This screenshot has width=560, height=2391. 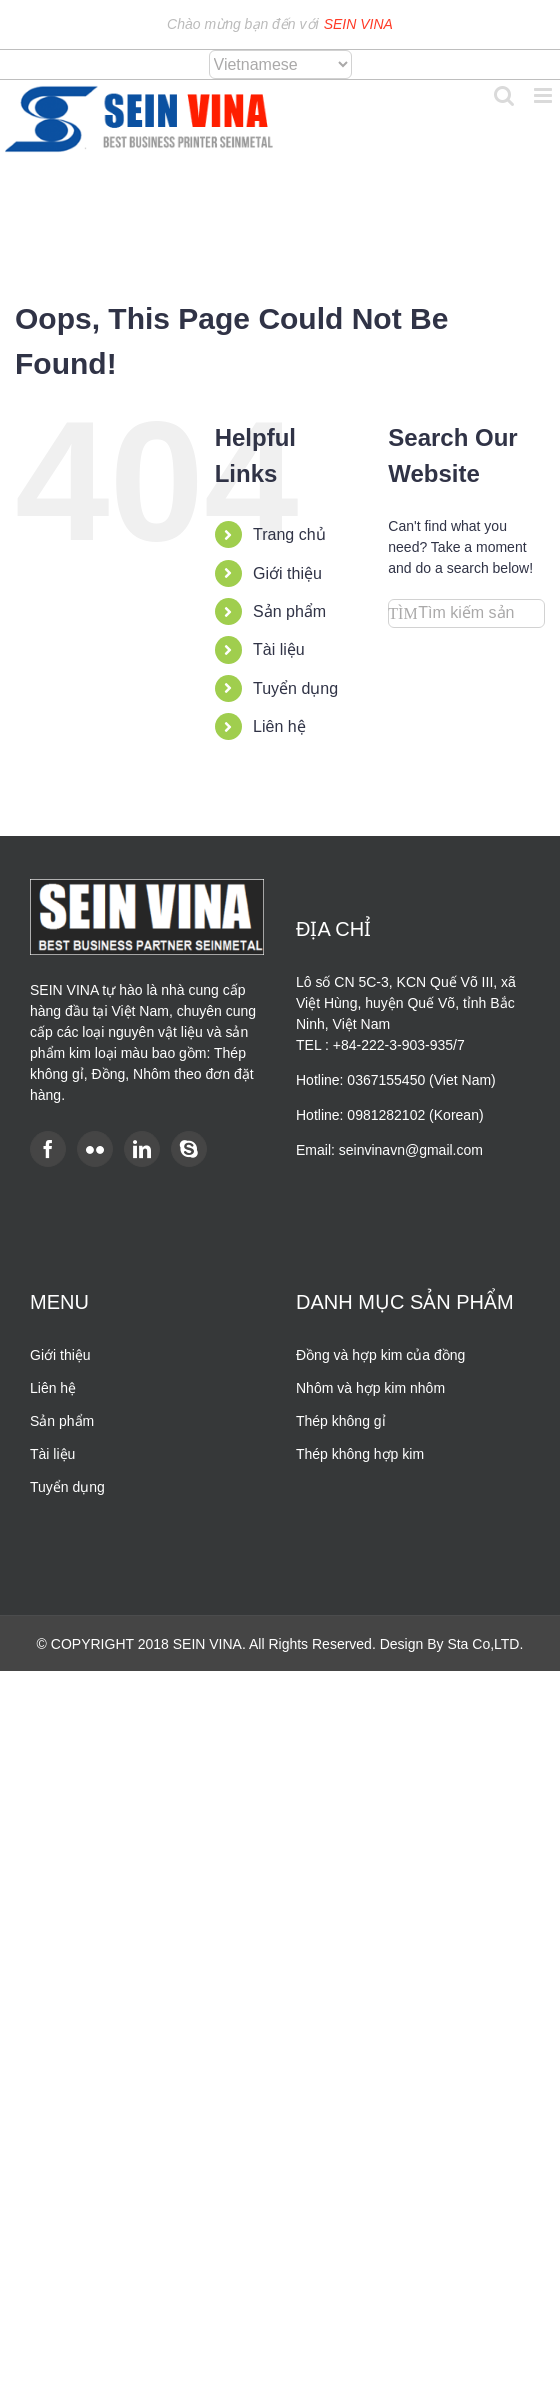 I want to click on [LinkedIn], so click(x=142, y=1149).